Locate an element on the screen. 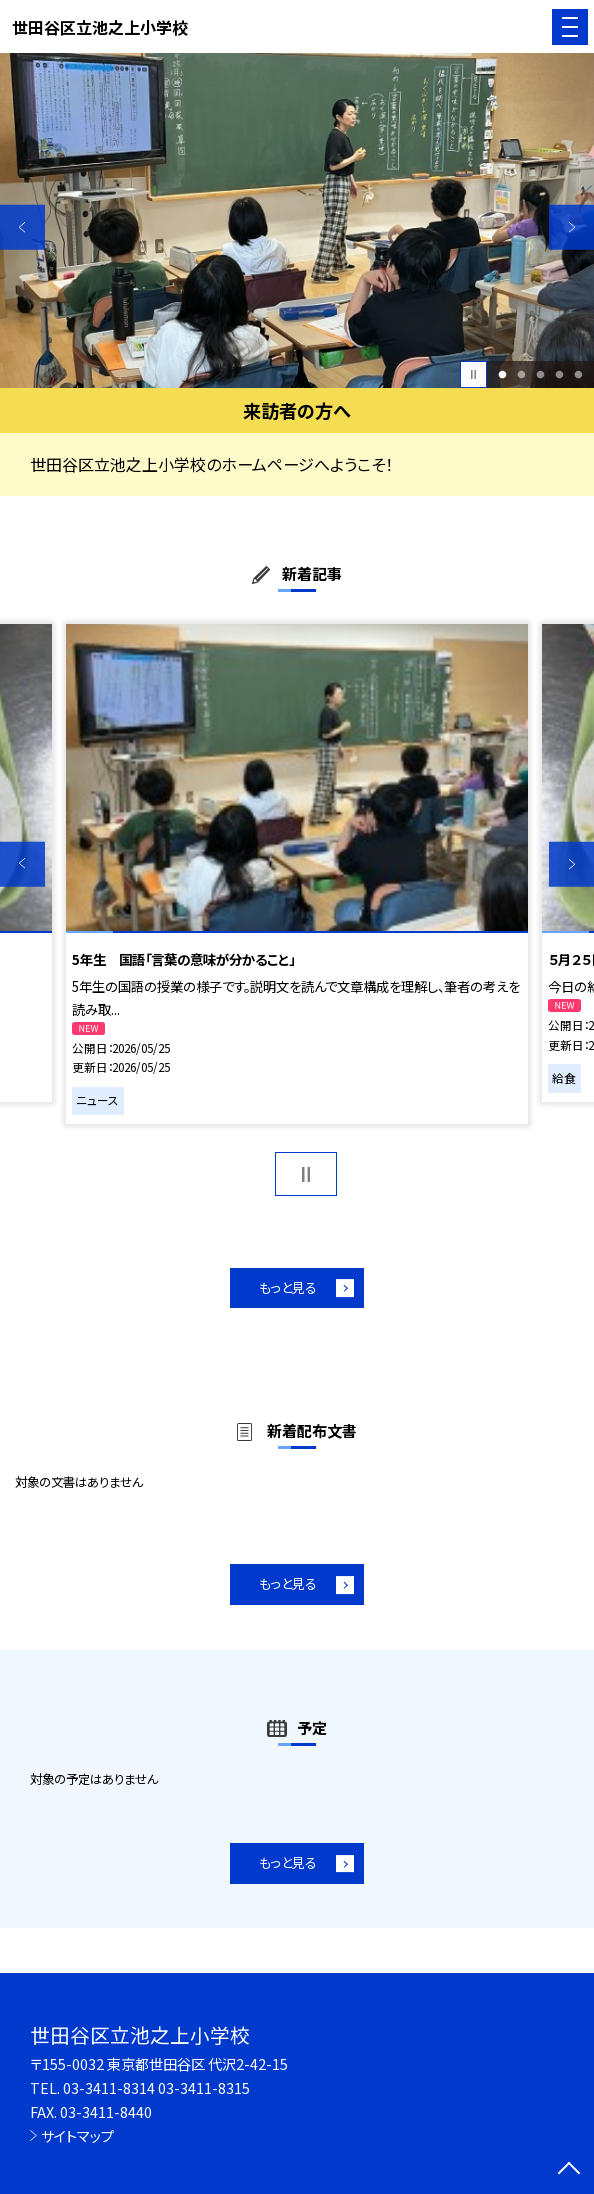 This screenshot has height=2194, width=594. もっと見る is located at coordinates (288, 1287).